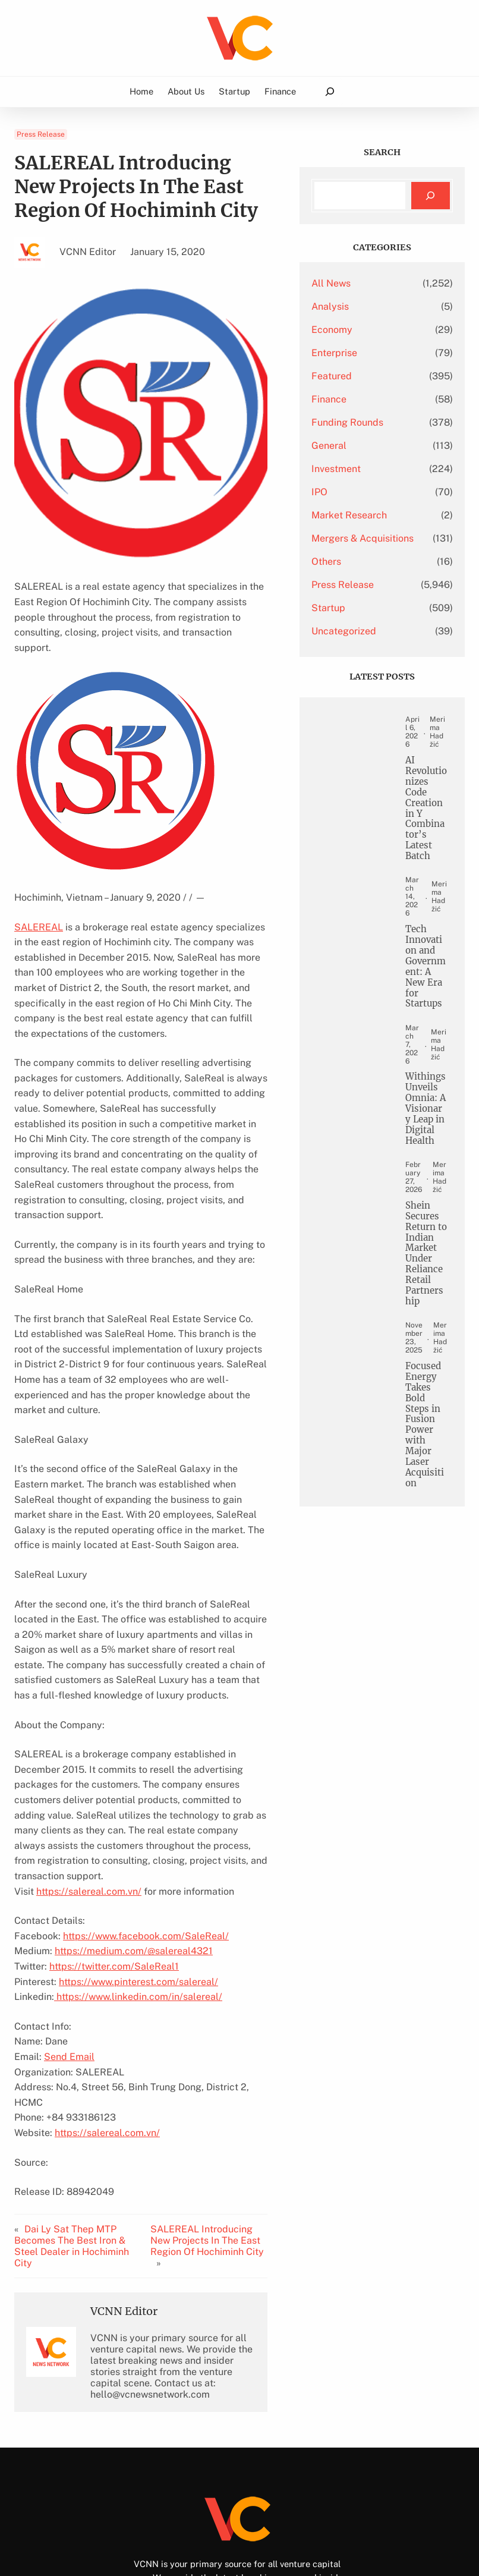 This screenshot has width=479, height=2576. What do you see at coordinates (374, 515) in the screenshot?
I see `Market Research` at bounding box center [374, 515].